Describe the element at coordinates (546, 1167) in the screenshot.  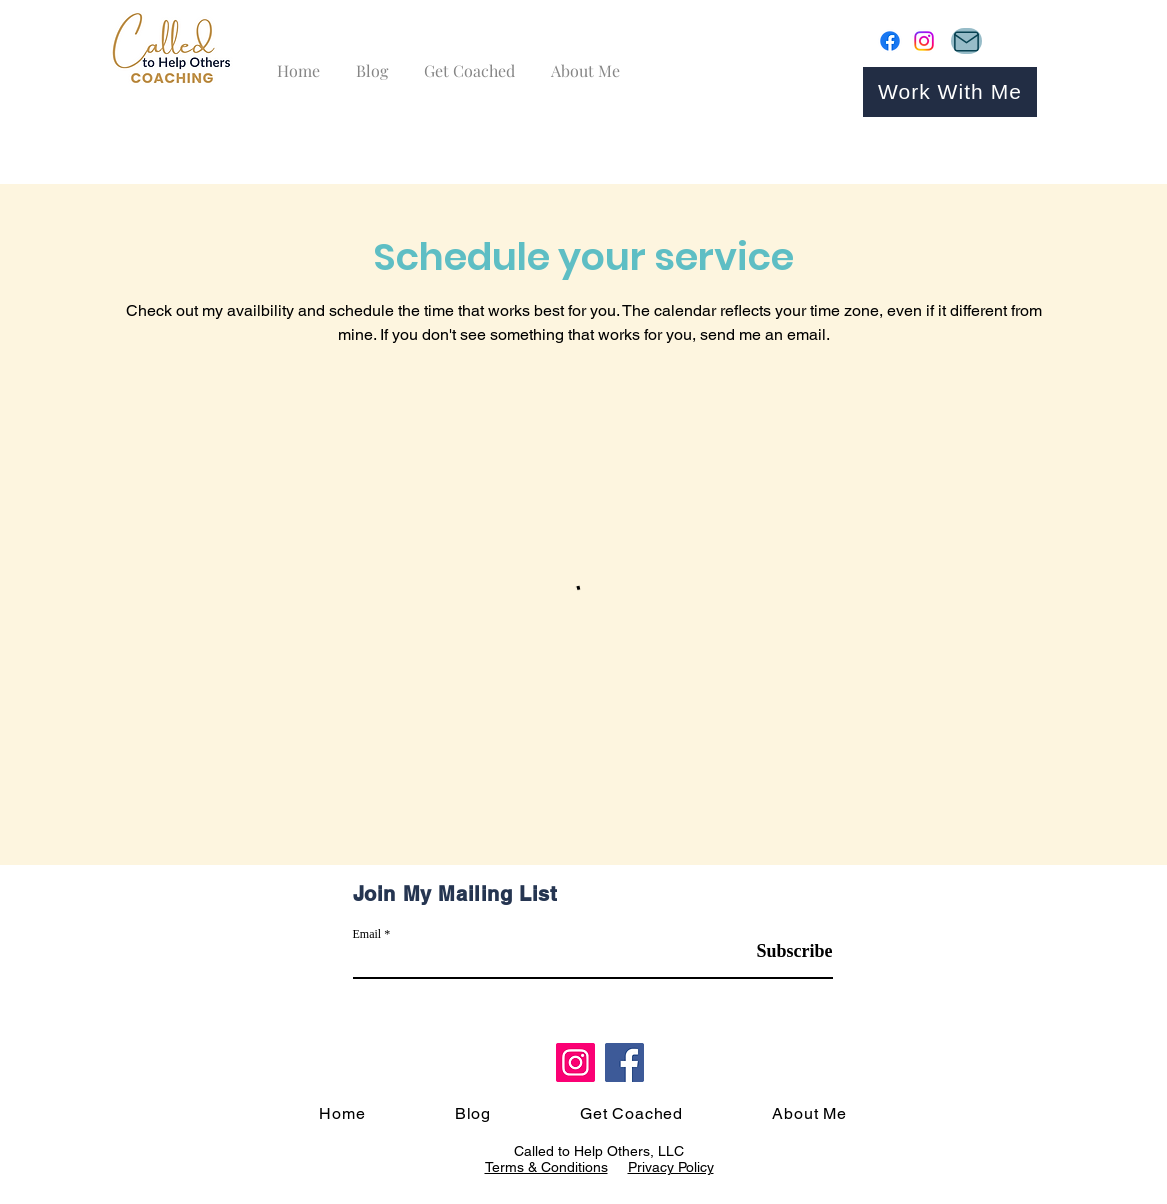
I see `Terms & Conditions` at that location.